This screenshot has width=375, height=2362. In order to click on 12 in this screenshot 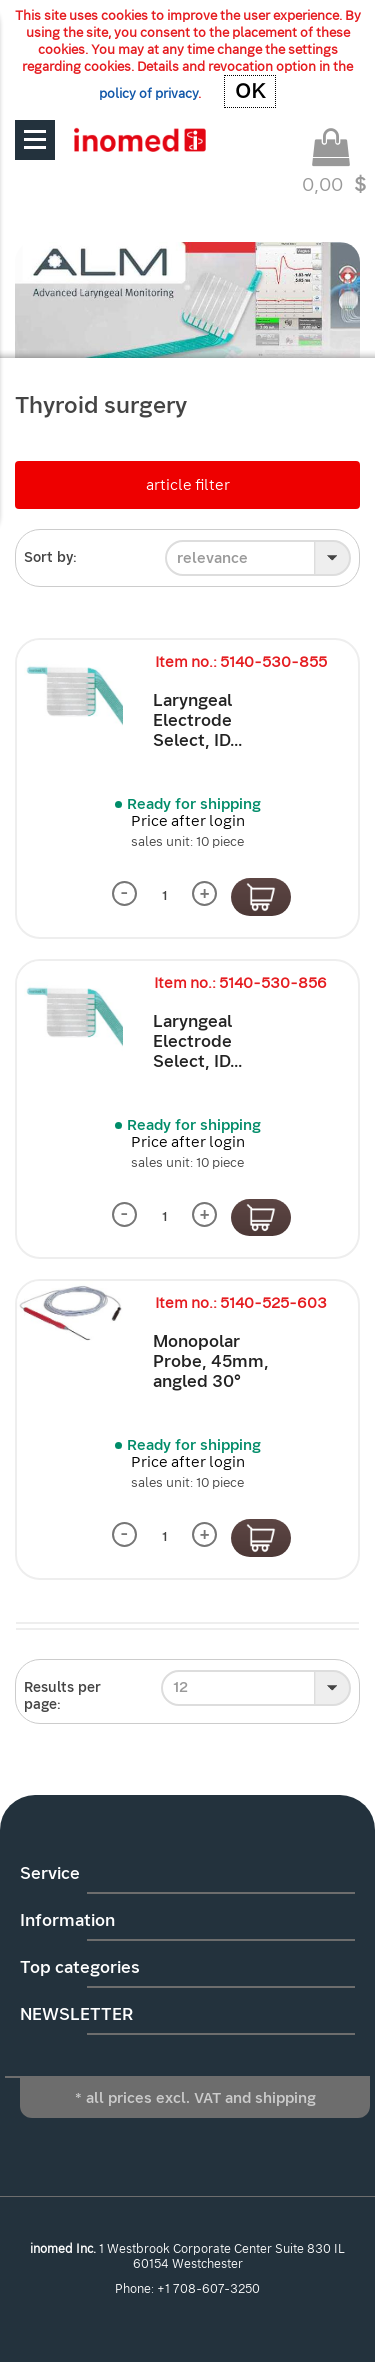, I will do `click(180, 1687)`.